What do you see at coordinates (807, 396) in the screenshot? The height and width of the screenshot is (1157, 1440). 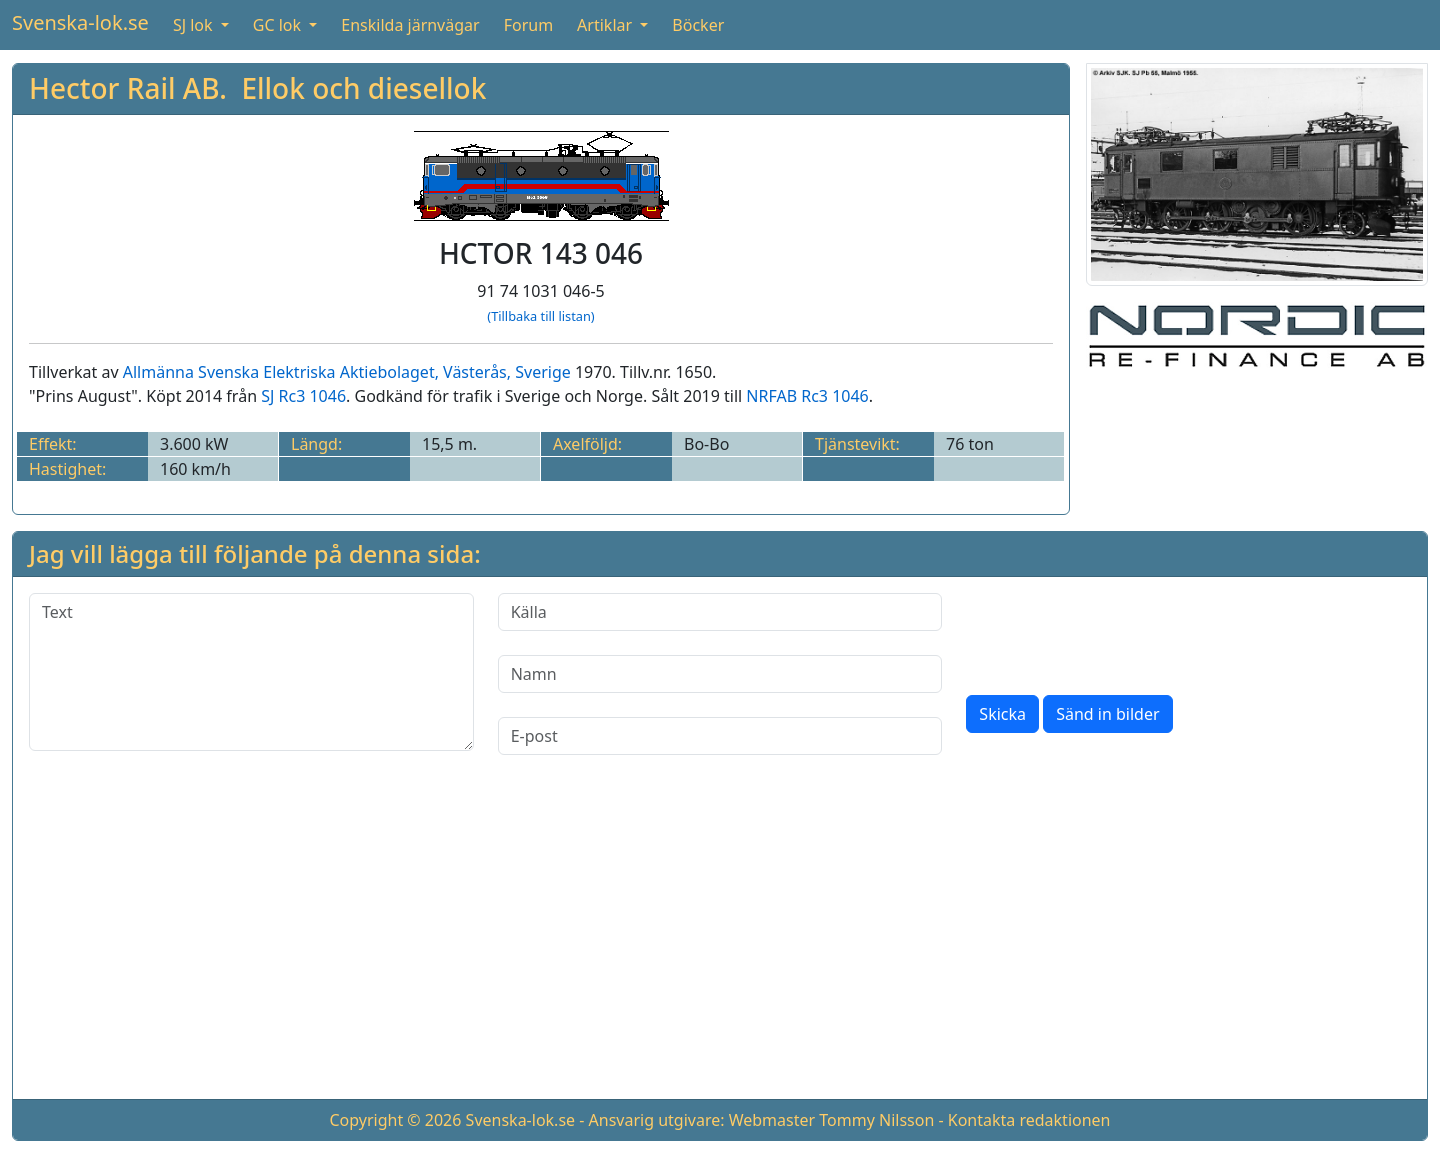 I see `NRFAB Rc3 1046` at bounding box center [807, 396].